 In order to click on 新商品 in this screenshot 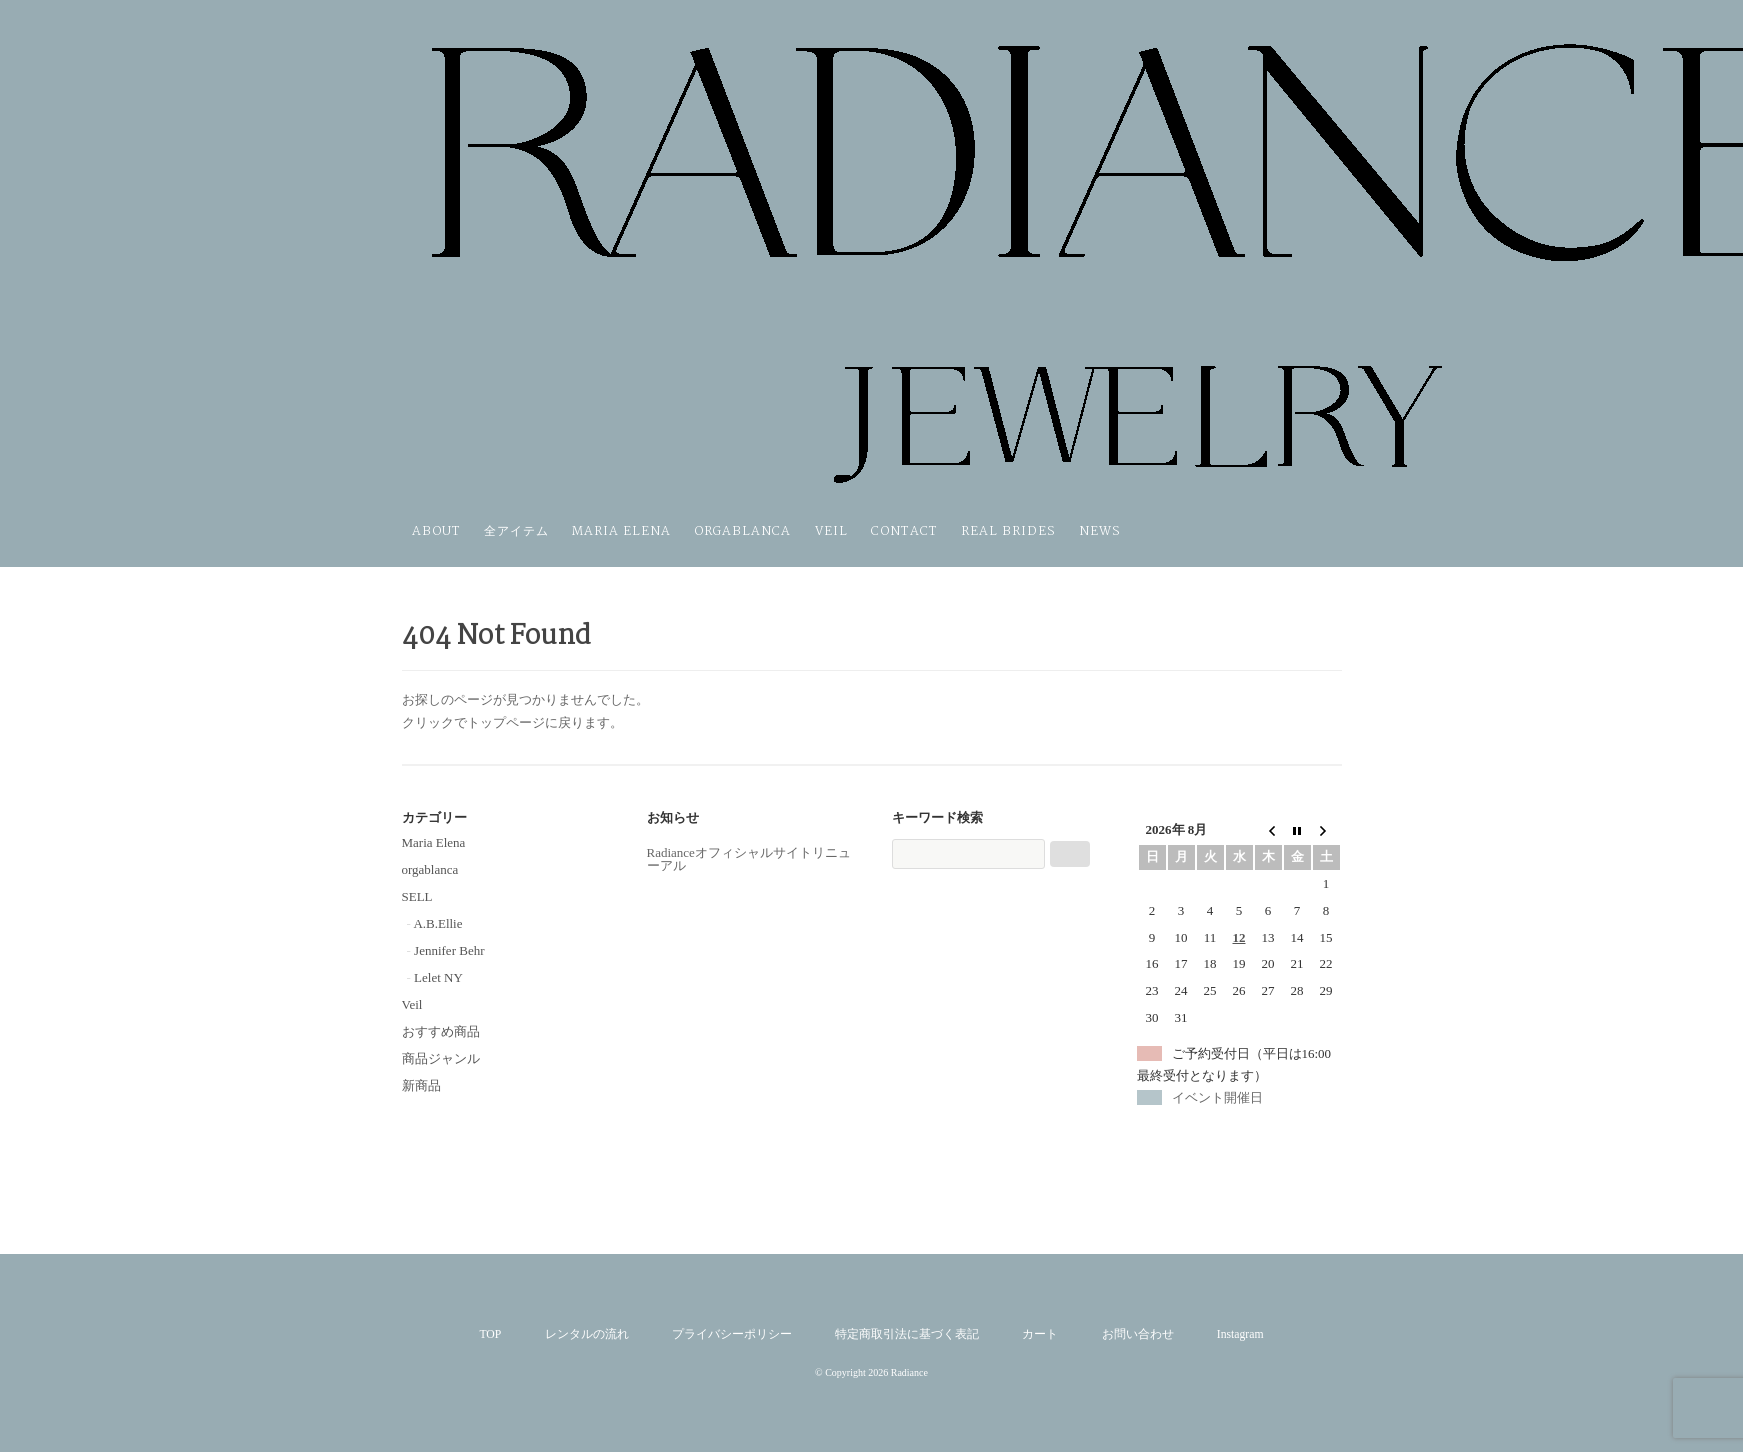, I will do `click(421, 1085)`.